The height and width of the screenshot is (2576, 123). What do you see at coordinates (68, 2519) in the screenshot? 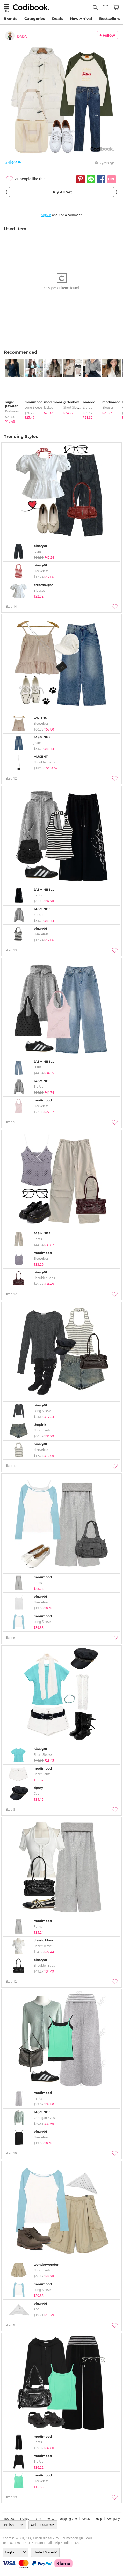
I see `Shipping Info` at bounding box center [68, 2519].